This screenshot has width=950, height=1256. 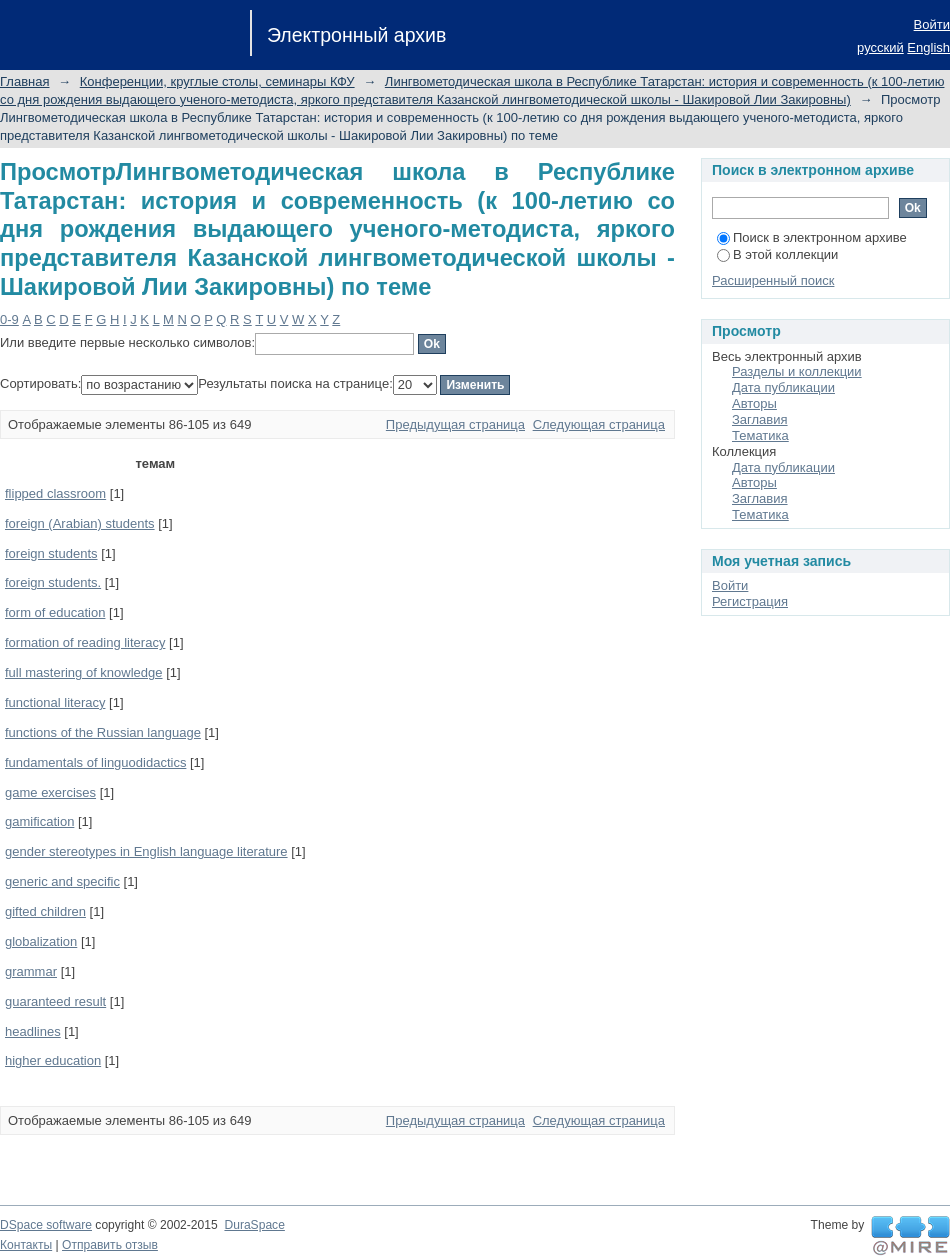 I want to click on Поиск в электронном архиве, so click(x=812, y=237).